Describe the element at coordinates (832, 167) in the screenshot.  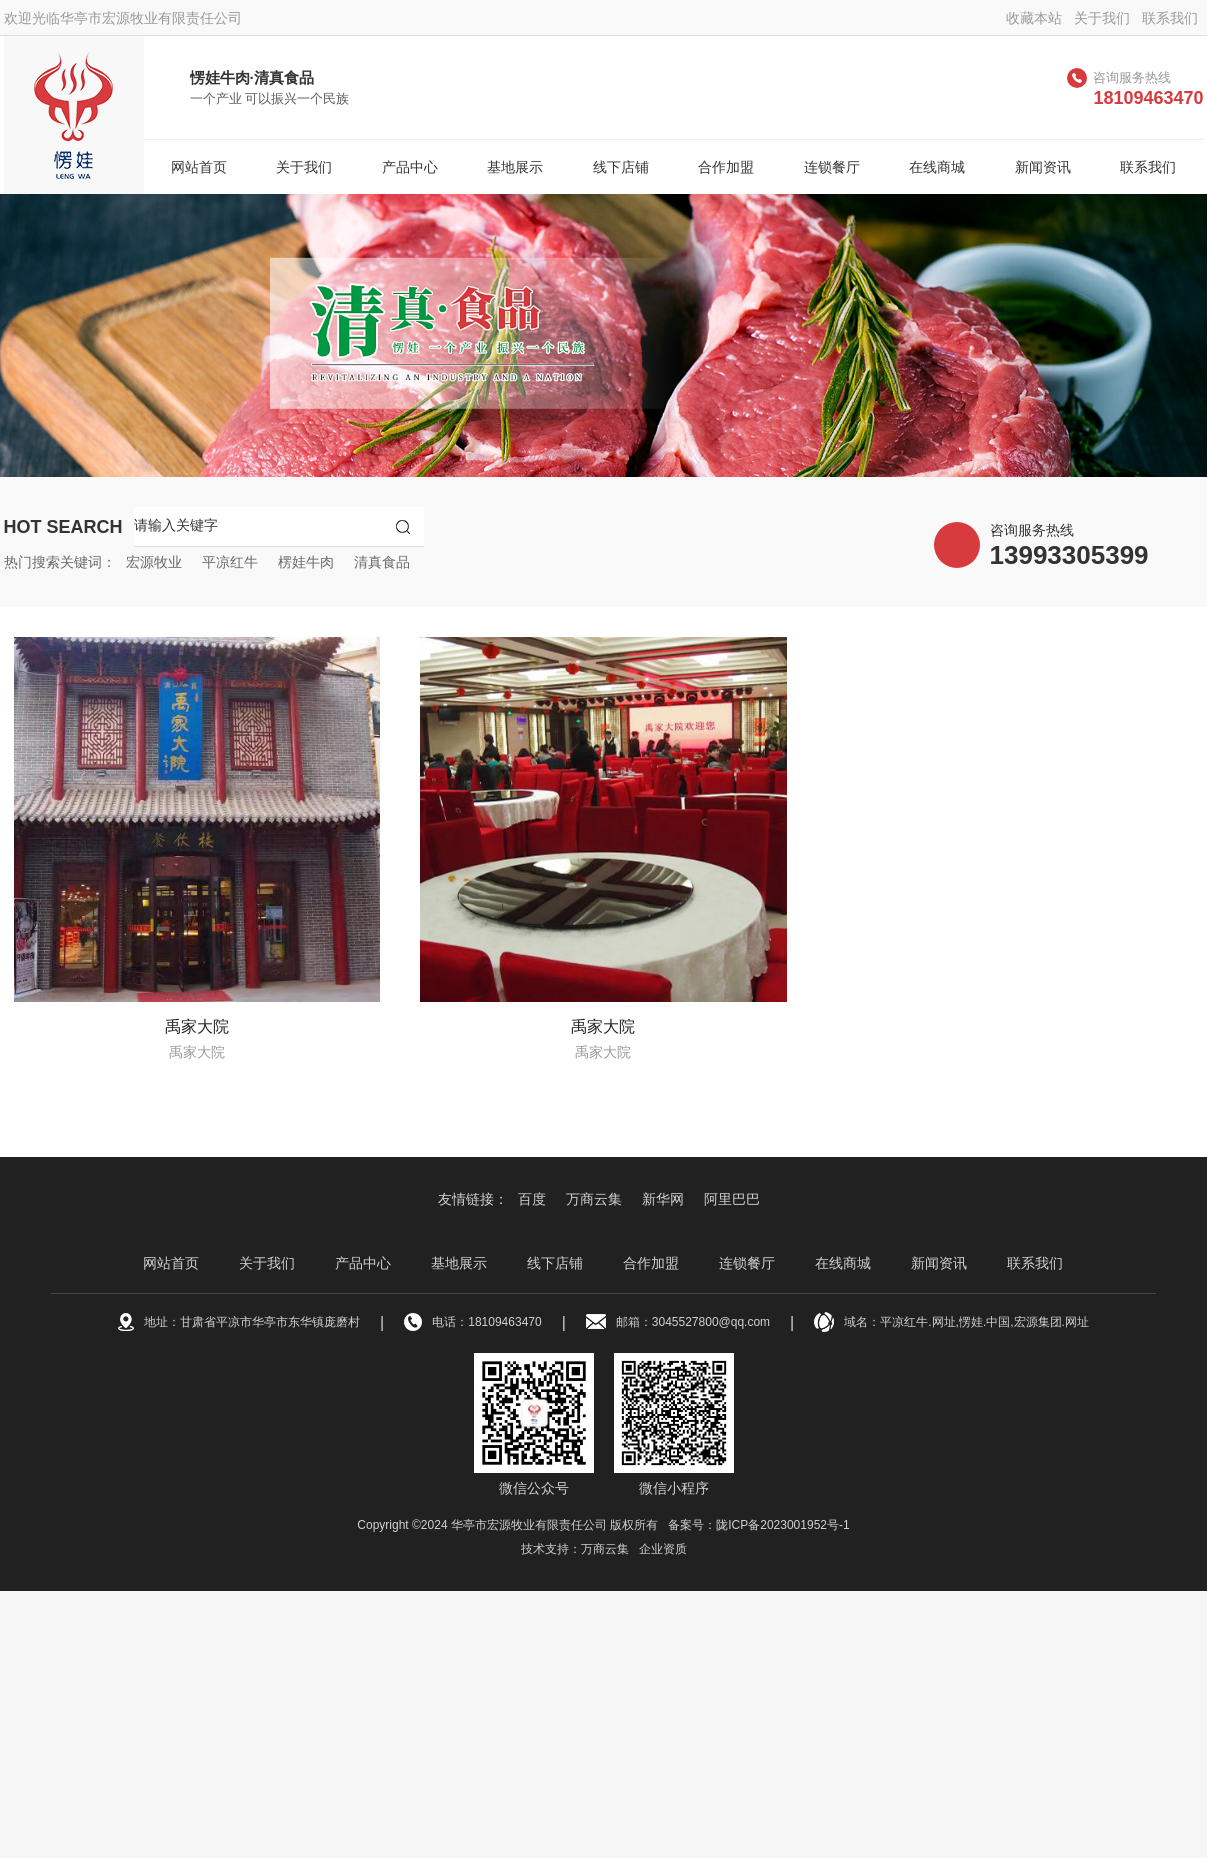
I see `连锁餐厅` at that location.